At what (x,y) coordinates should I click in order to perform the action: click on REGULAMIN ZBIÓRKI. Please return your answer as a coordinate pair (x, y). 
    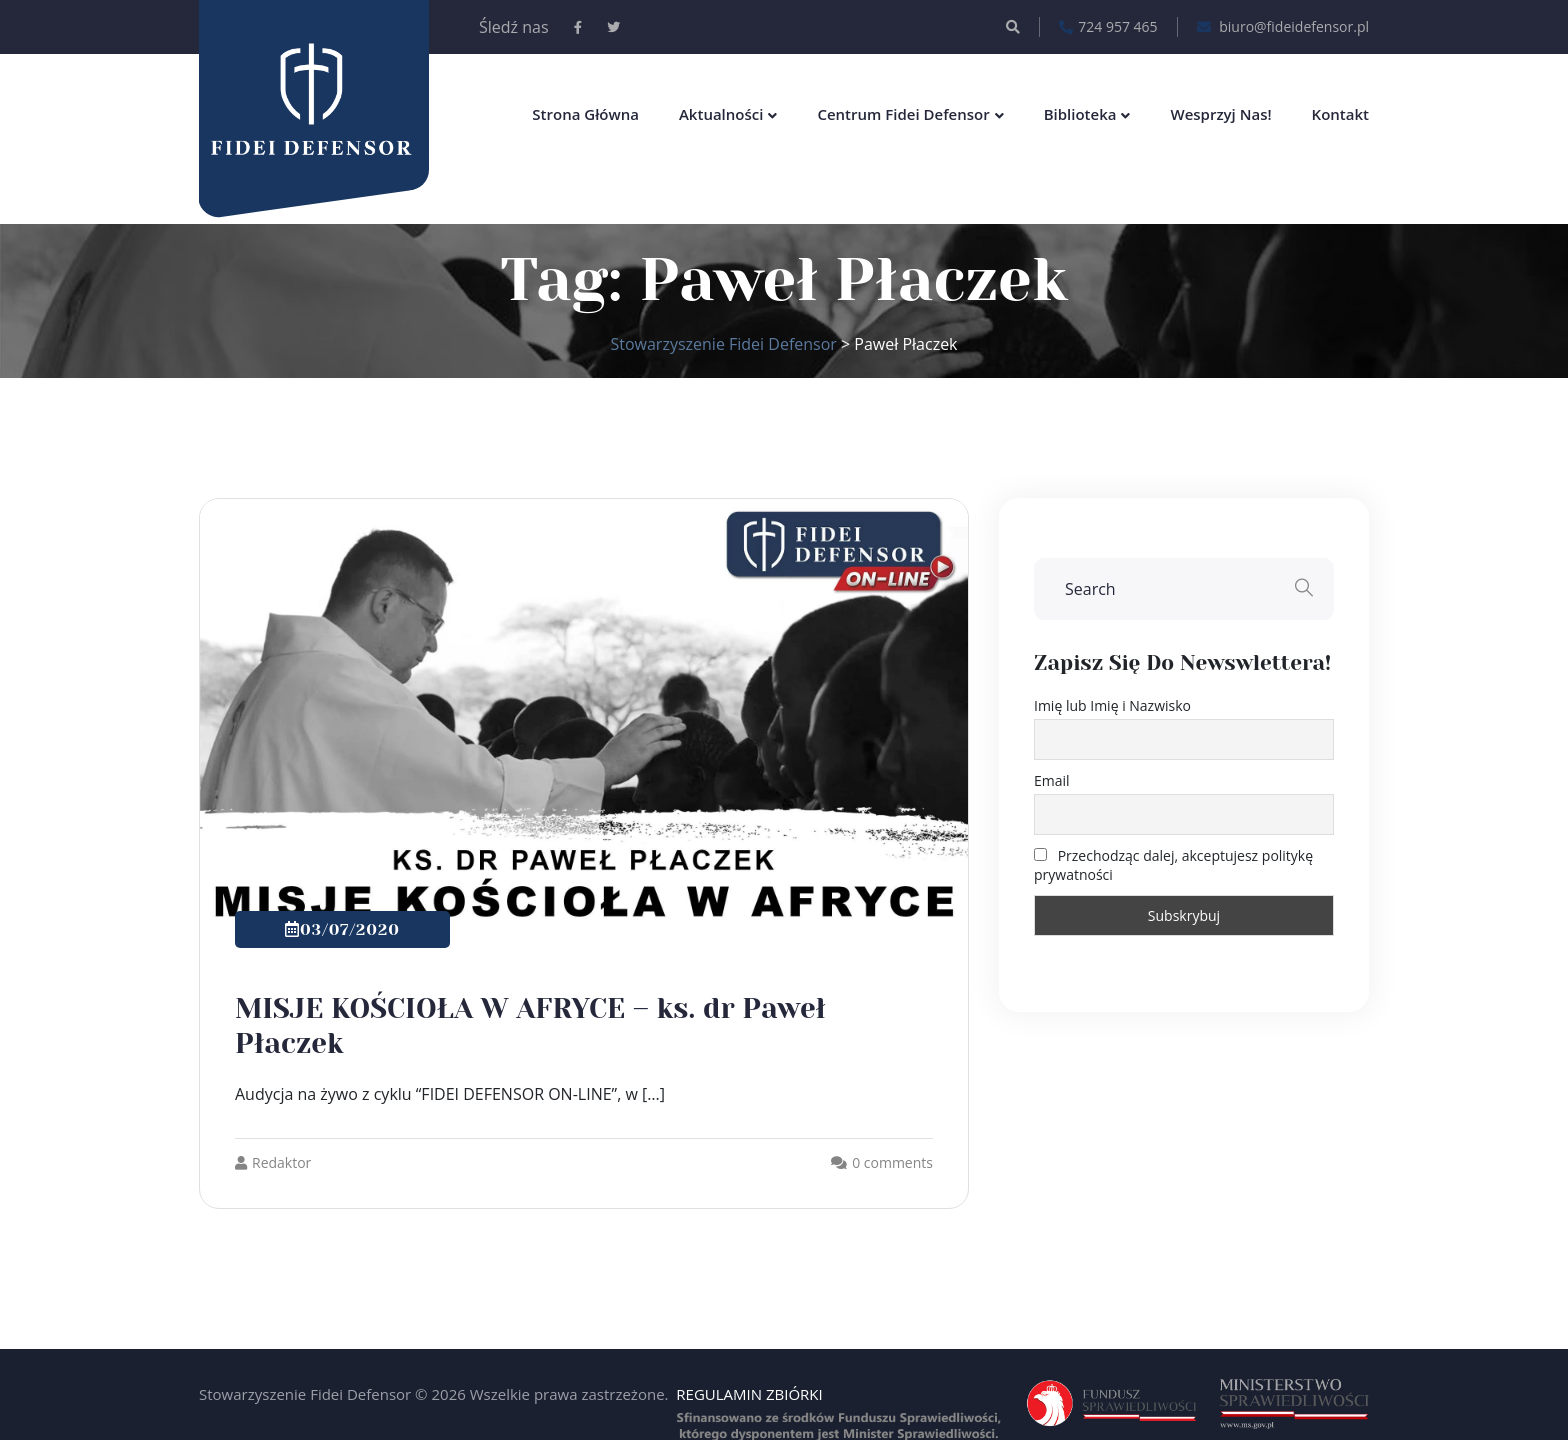
    Looking at the image, I should click on (749, 1394).